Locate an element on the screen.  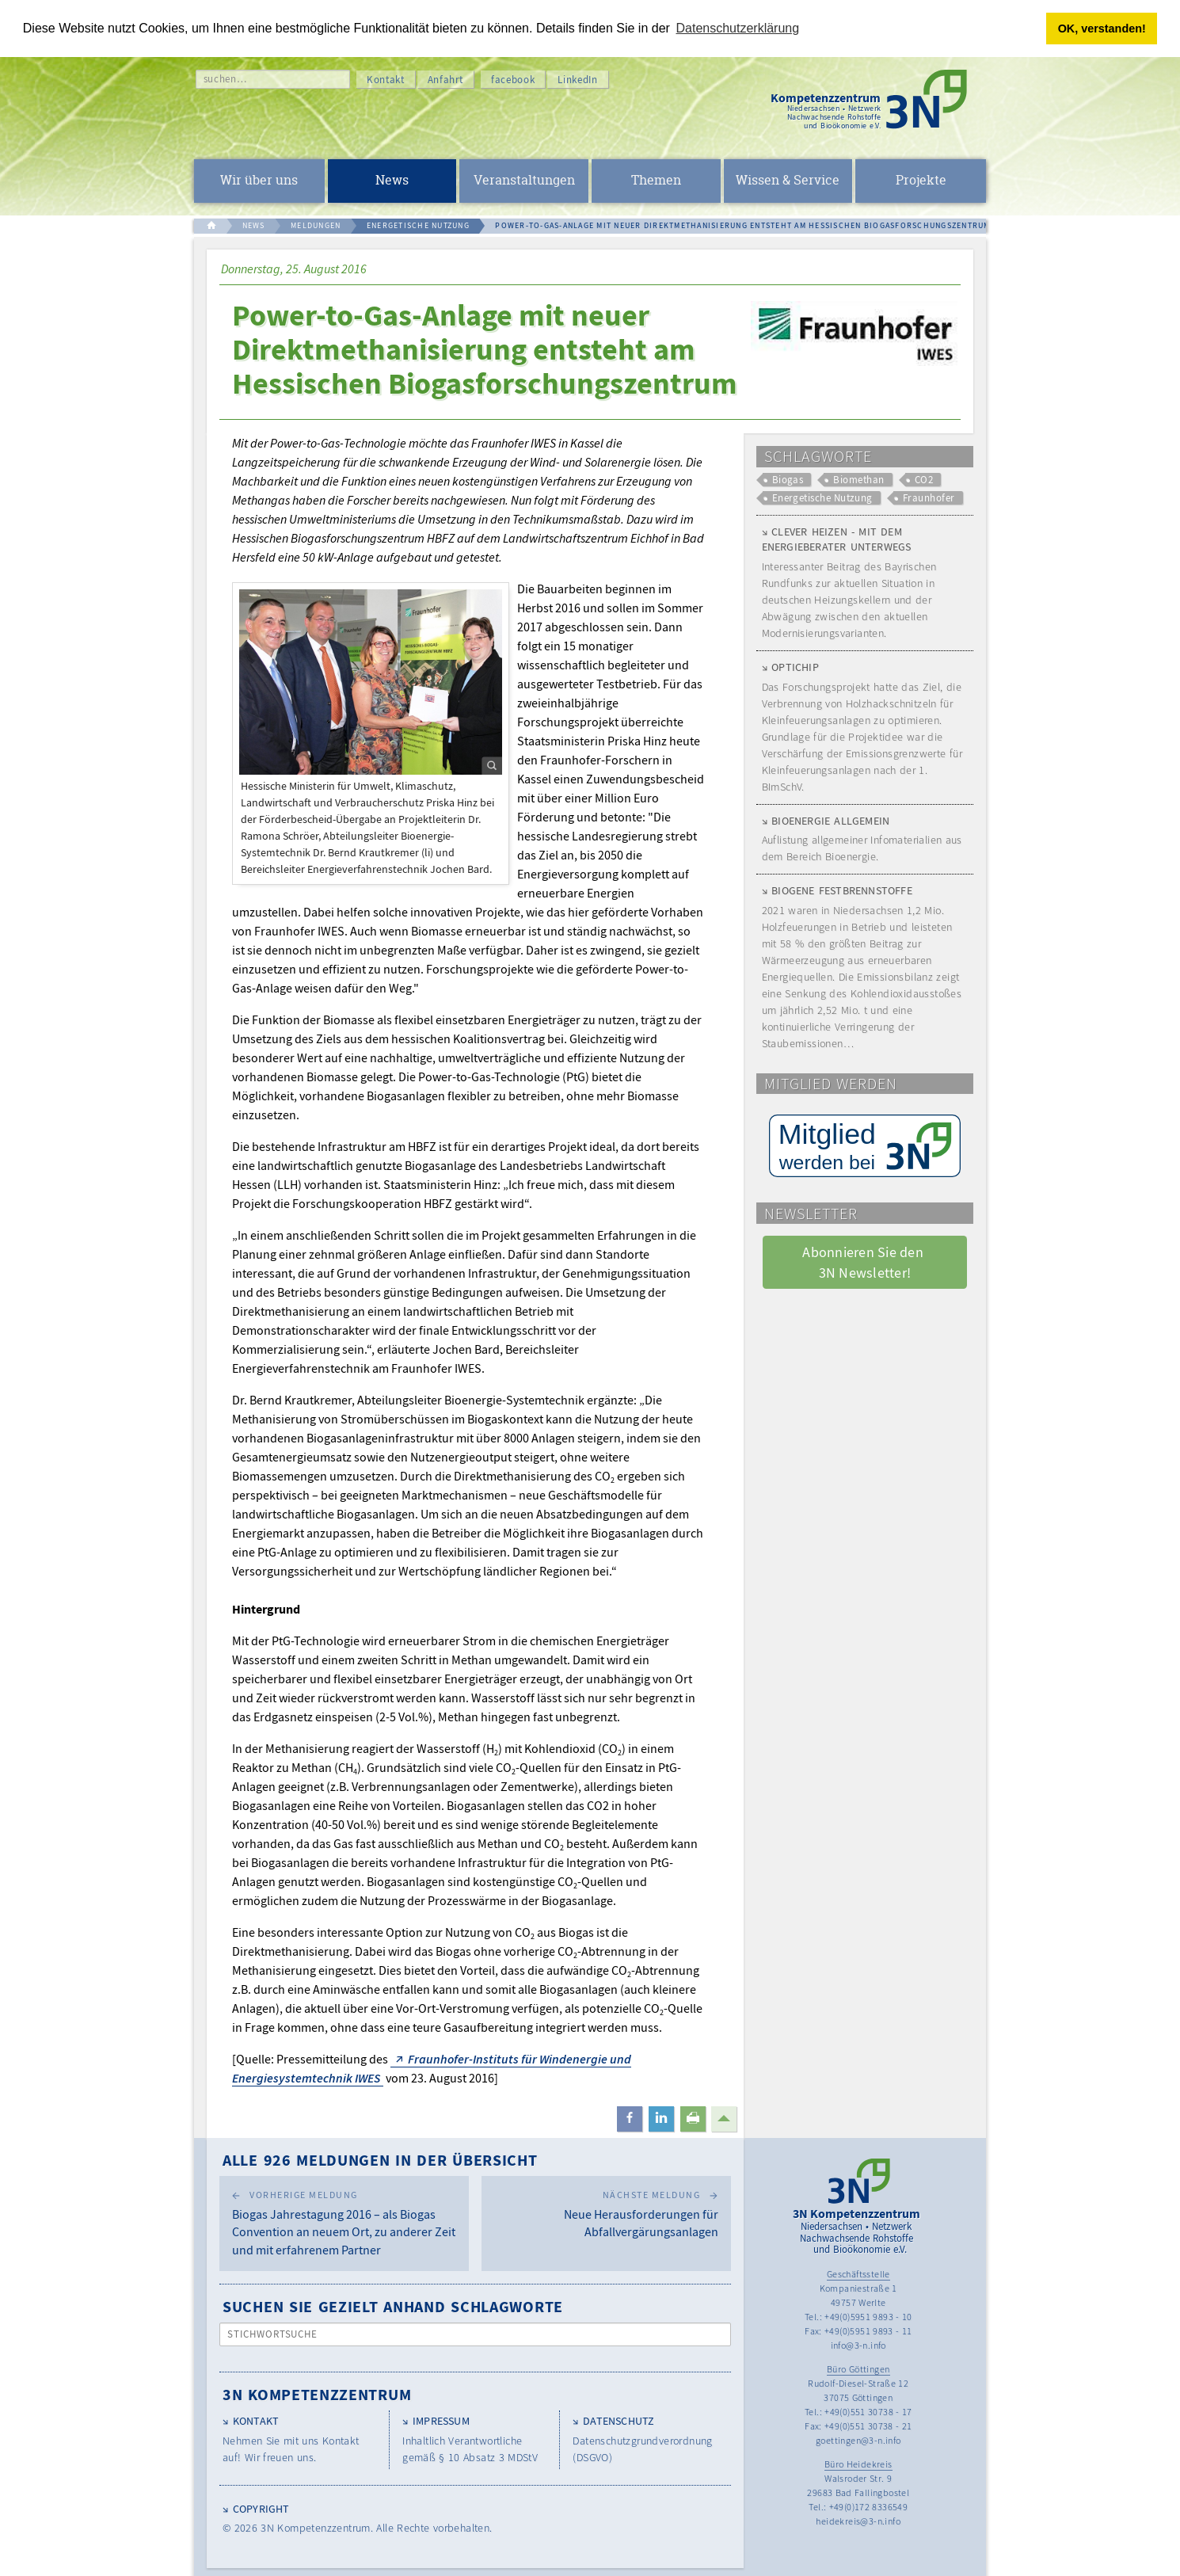
Biogas is located at coordinates (788, 479).